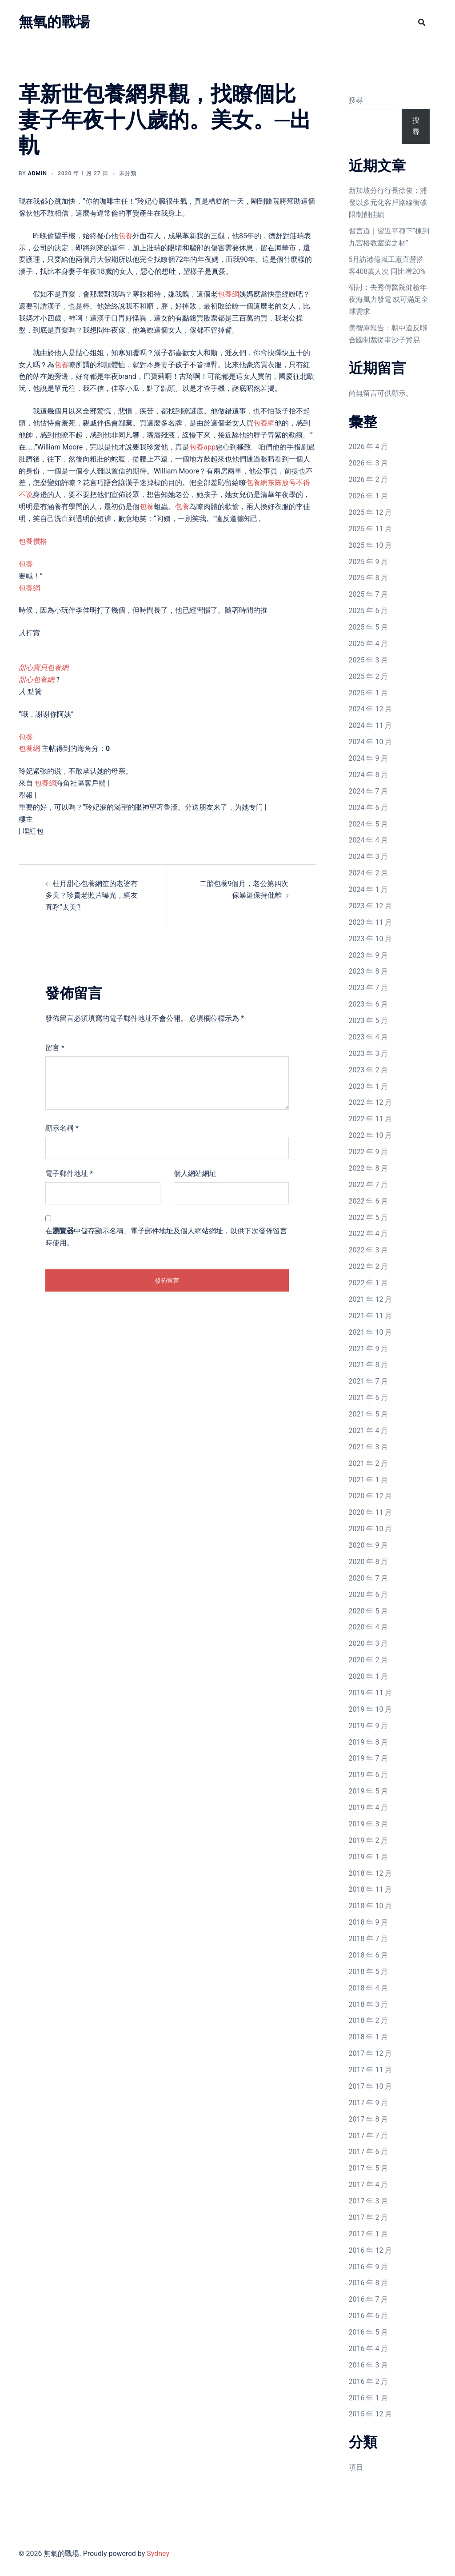 Image resolution: width=455 pixels, height=2576 pixels. I want to click on 2020 年 3 月, so click(368, 1643).